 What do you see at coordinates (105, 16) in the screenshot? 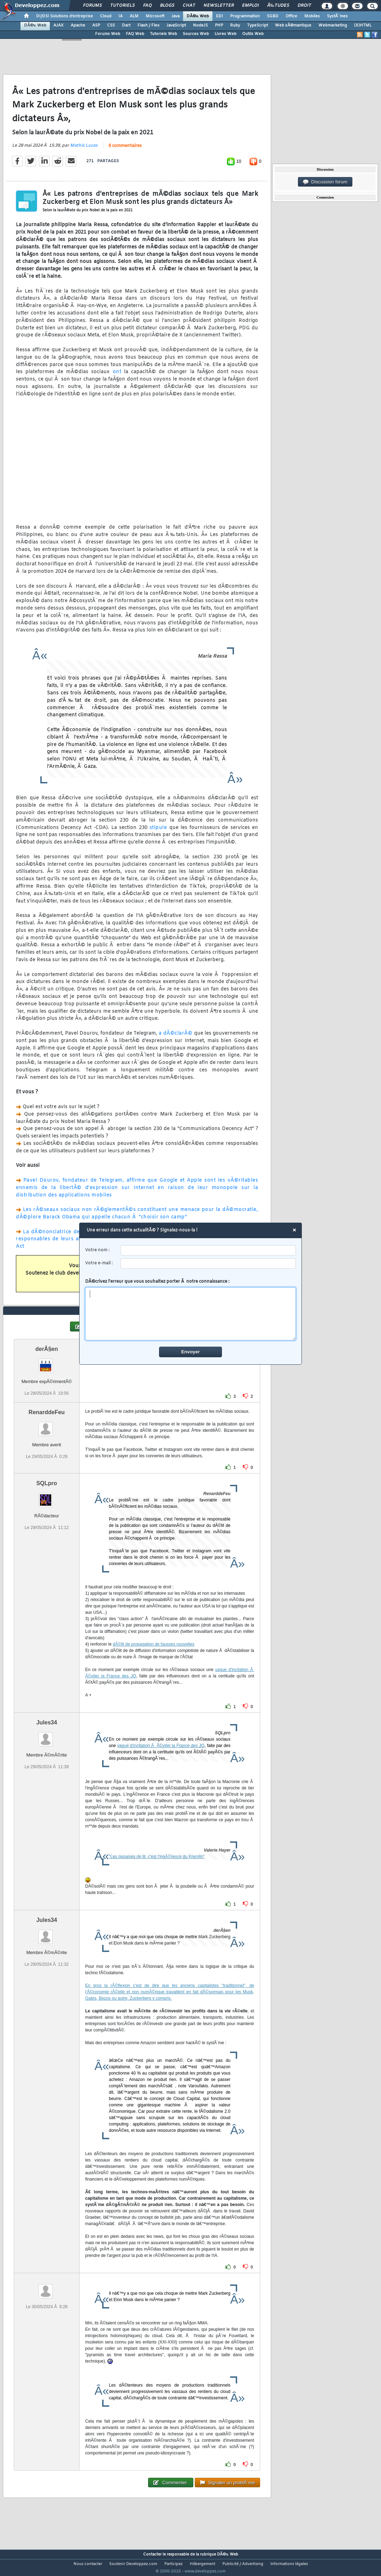
I see `Cloud` at bounding box center [105, 16].